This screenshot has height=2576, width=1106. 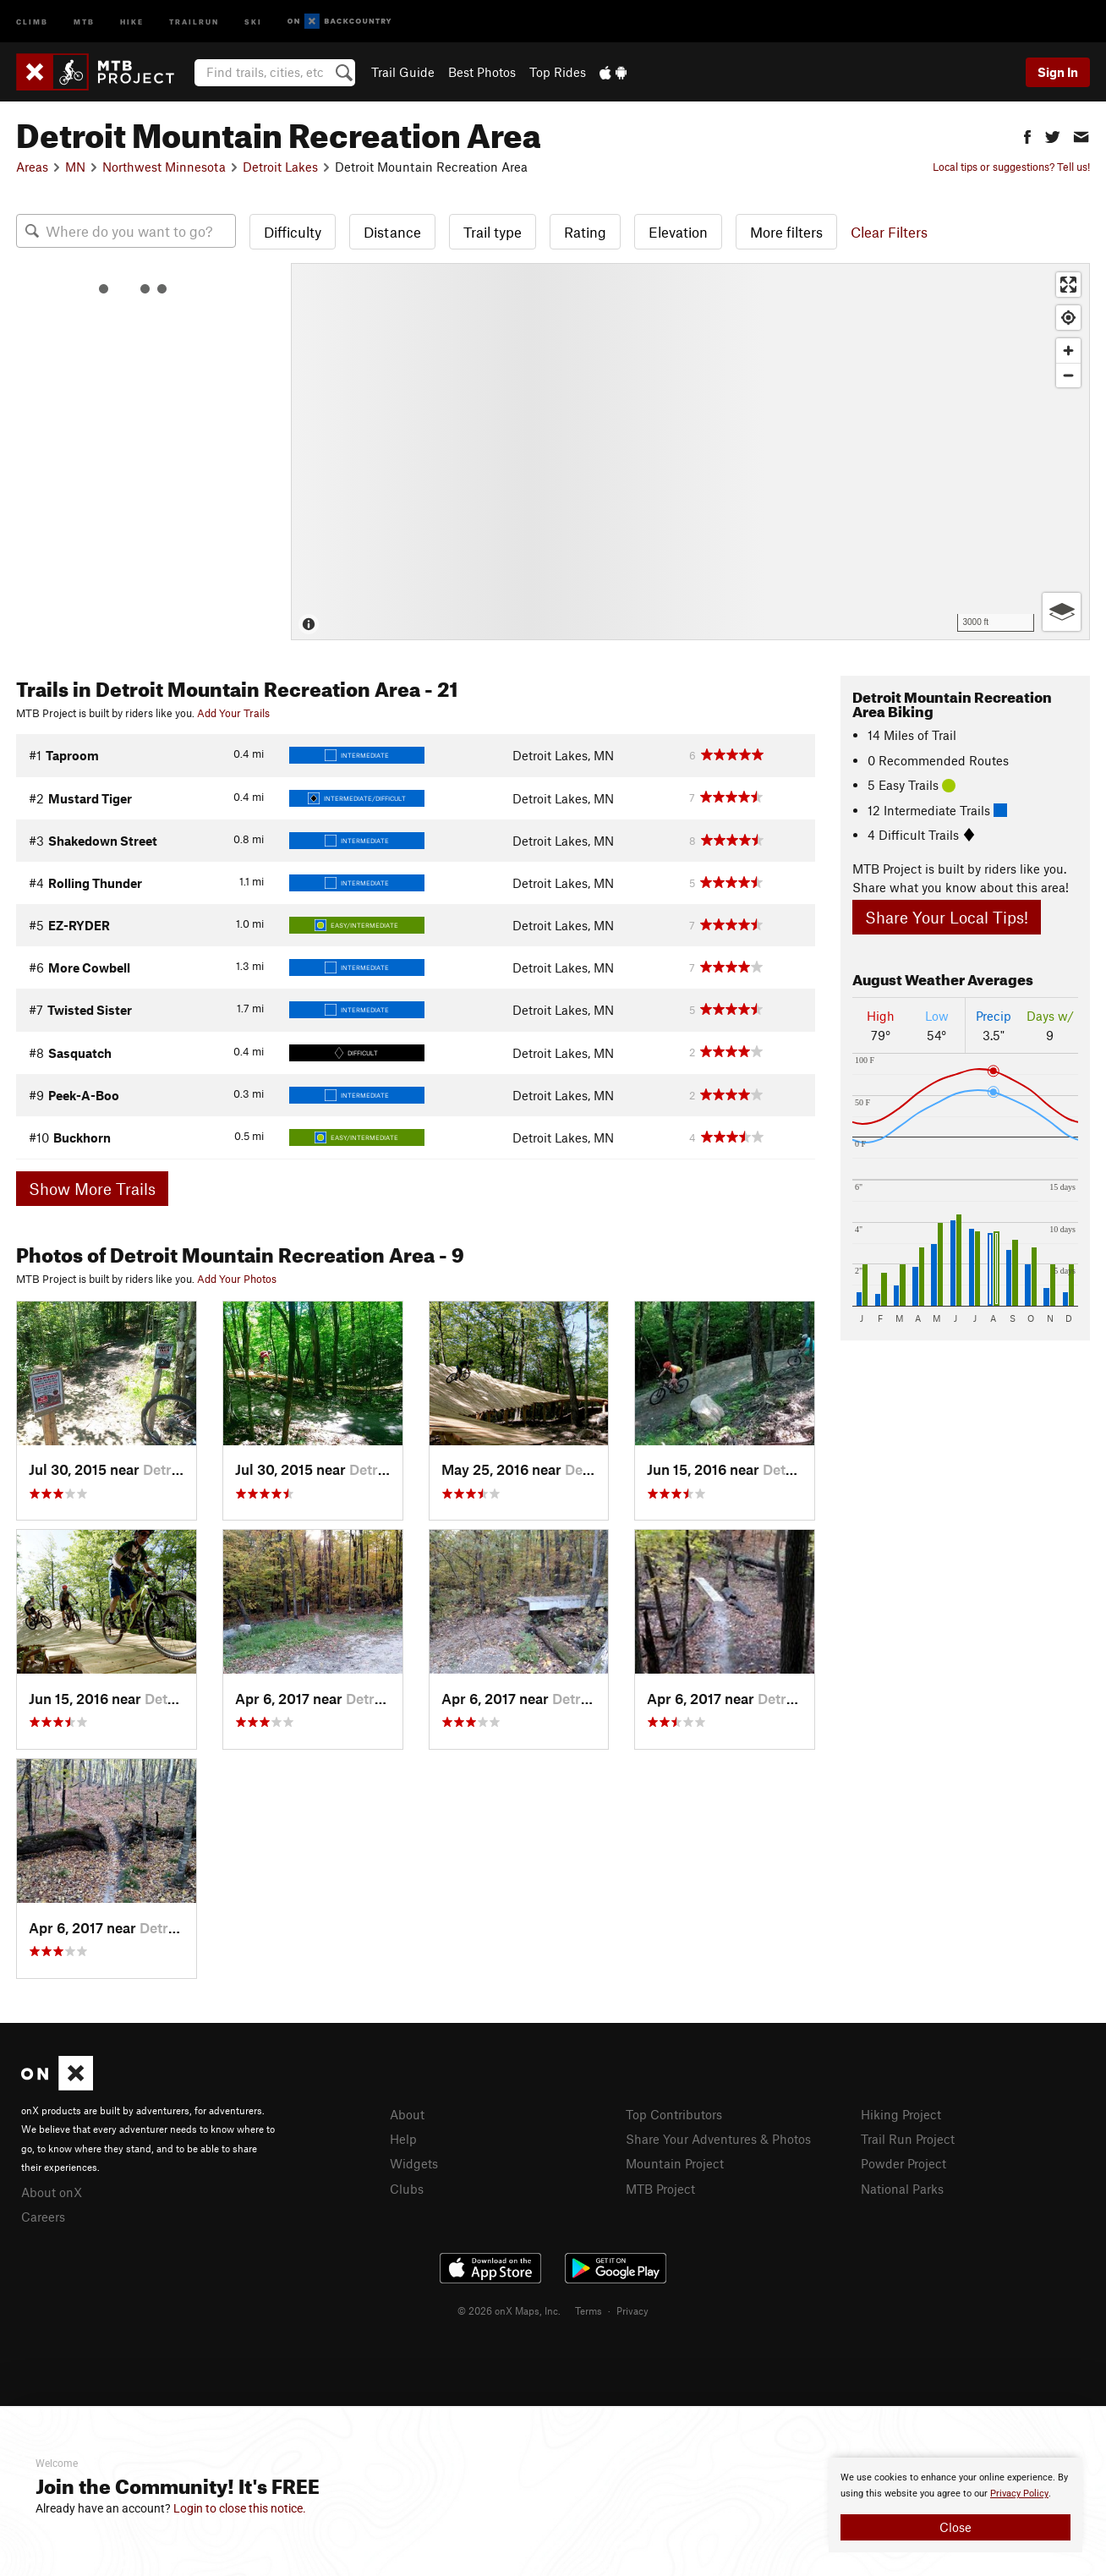 What do you see at coordinates (509, 2310) in the screenshot?
I see `© 2026 onX Maps, Inc.` at bounding box center [509, 2310].